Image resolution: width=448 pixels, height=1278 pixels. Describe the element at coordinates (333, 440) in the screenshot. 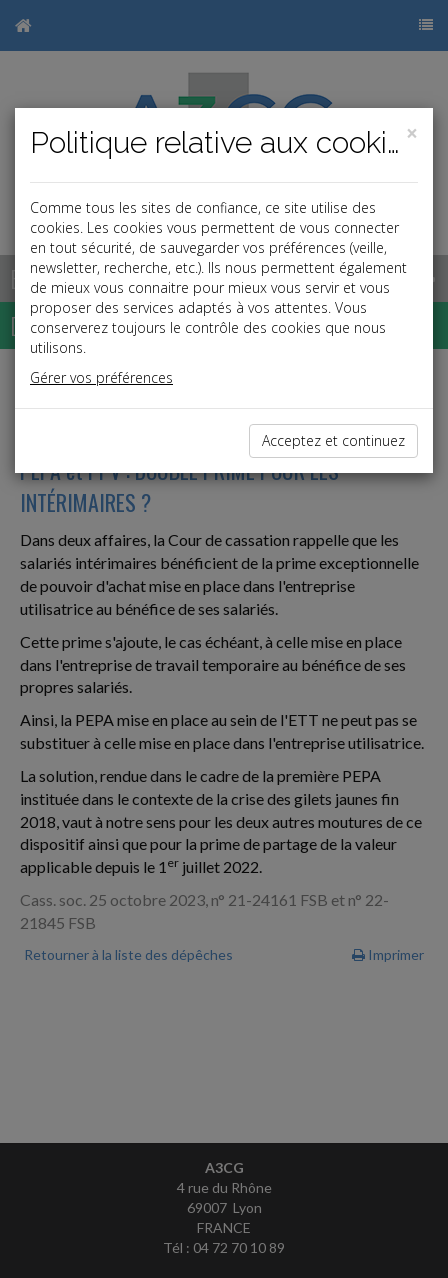

I see `Acceptez et continuez` at that location.